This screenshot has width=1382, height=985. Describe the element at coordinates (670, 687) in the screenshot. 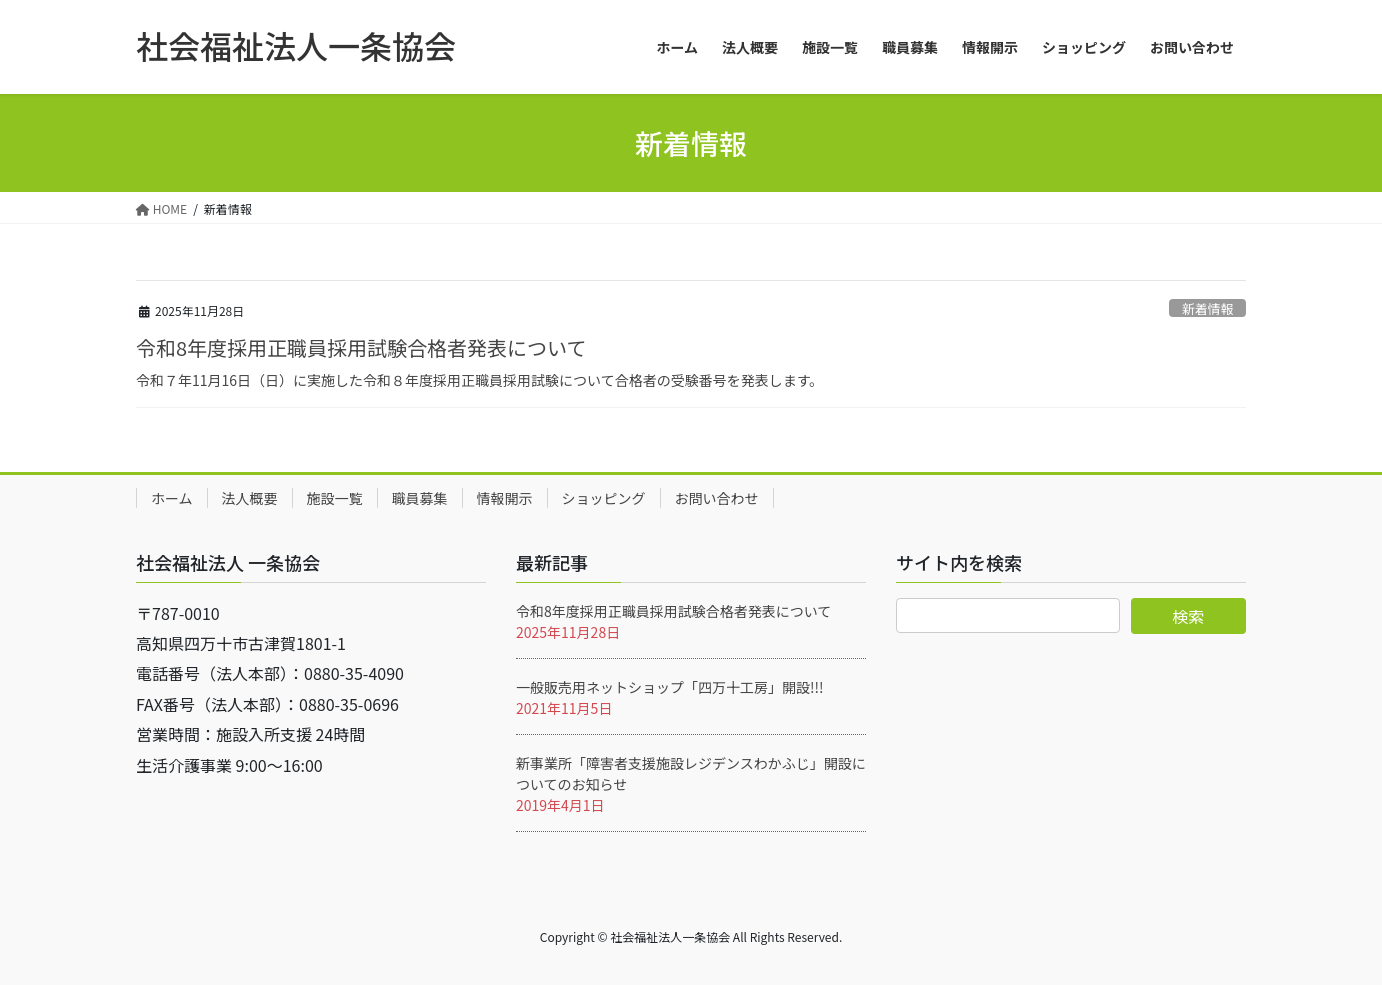

I see `一般販売用ネットショップ「四万十工房」開設!!!` at that location.